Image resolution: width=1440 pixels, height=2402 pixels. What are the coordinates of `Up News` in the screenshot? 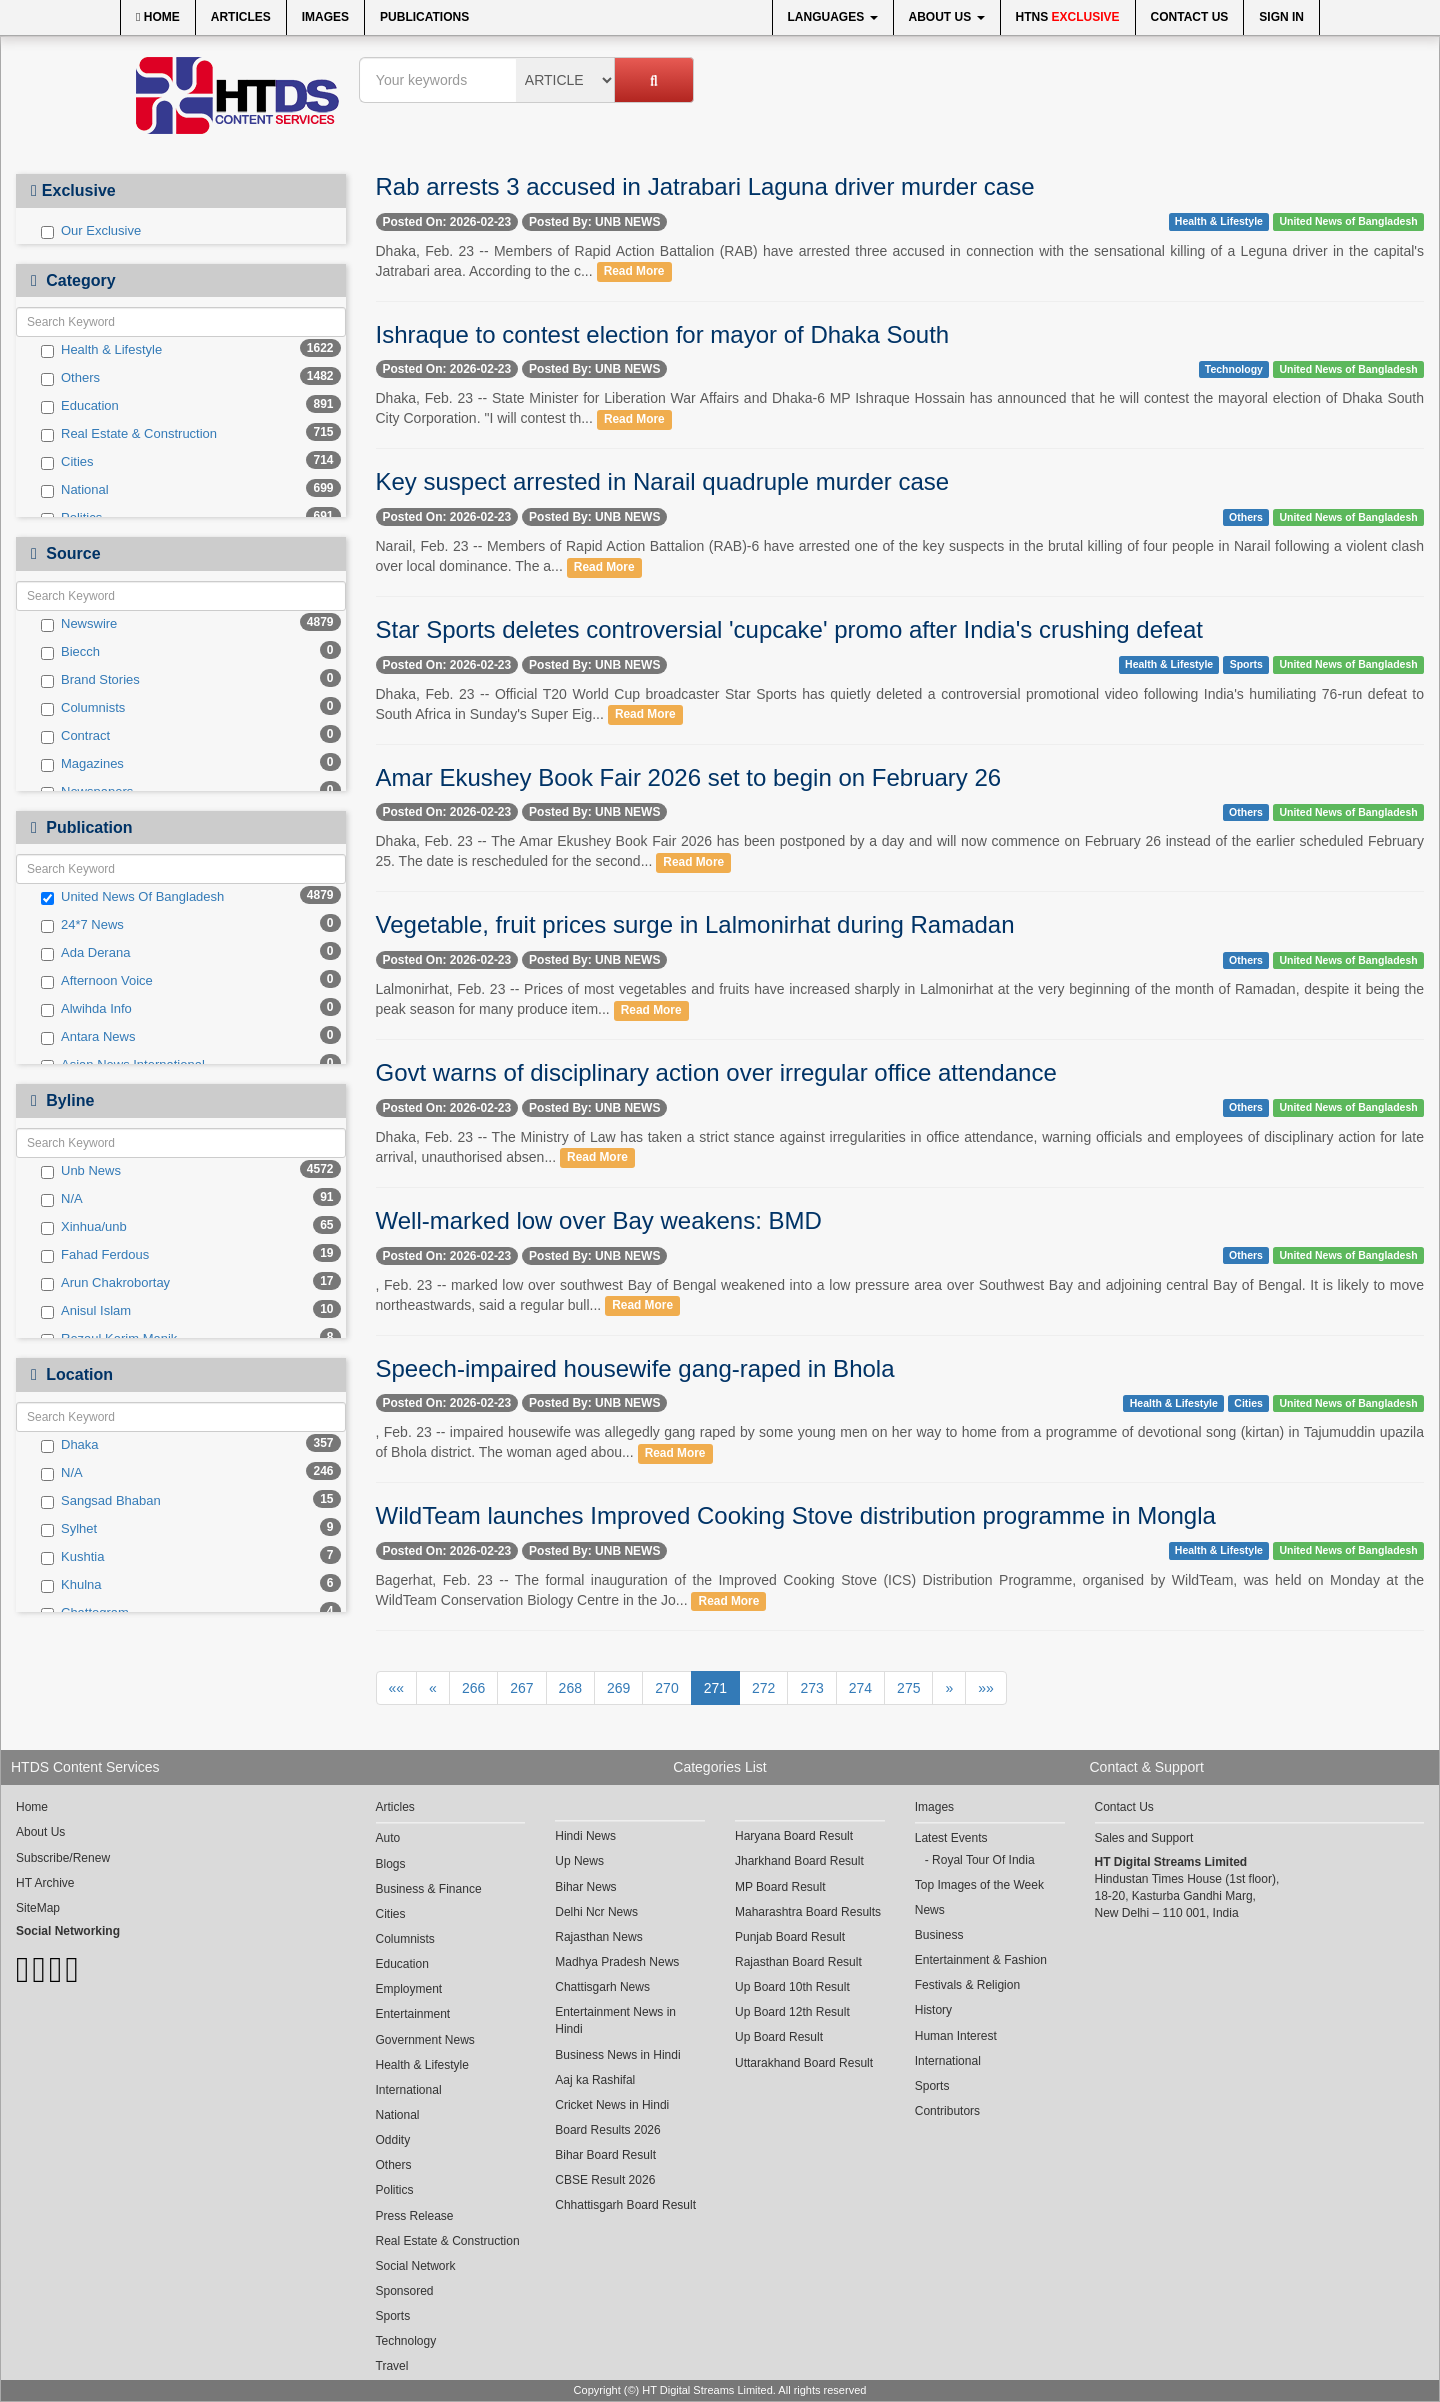 It's located at (579, 1861).